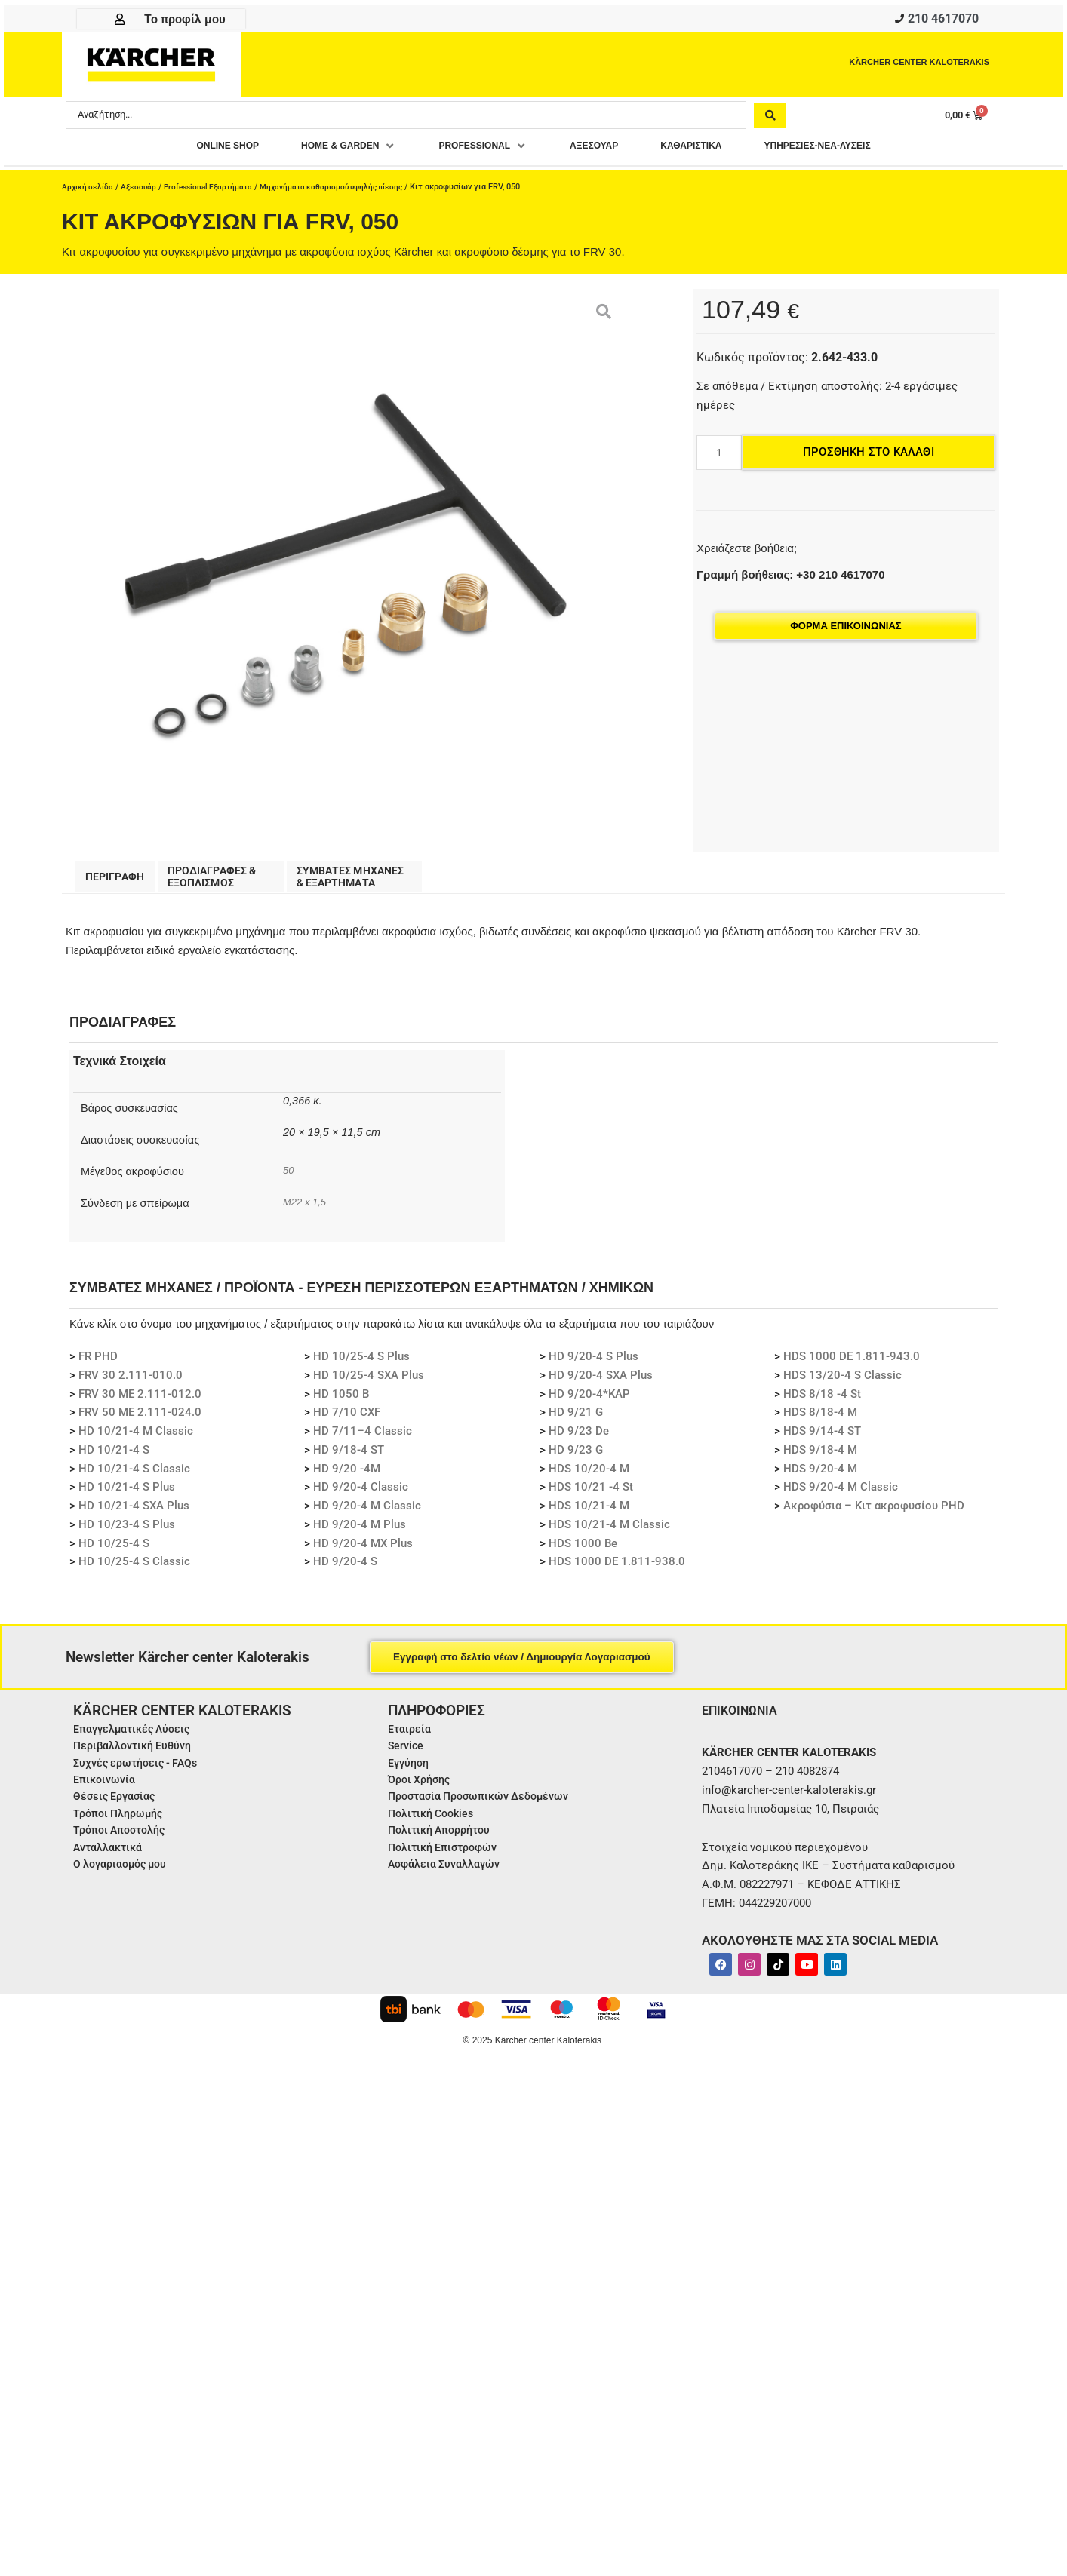  I want to click on HD 10/25-4 S, so click(113, 1552).